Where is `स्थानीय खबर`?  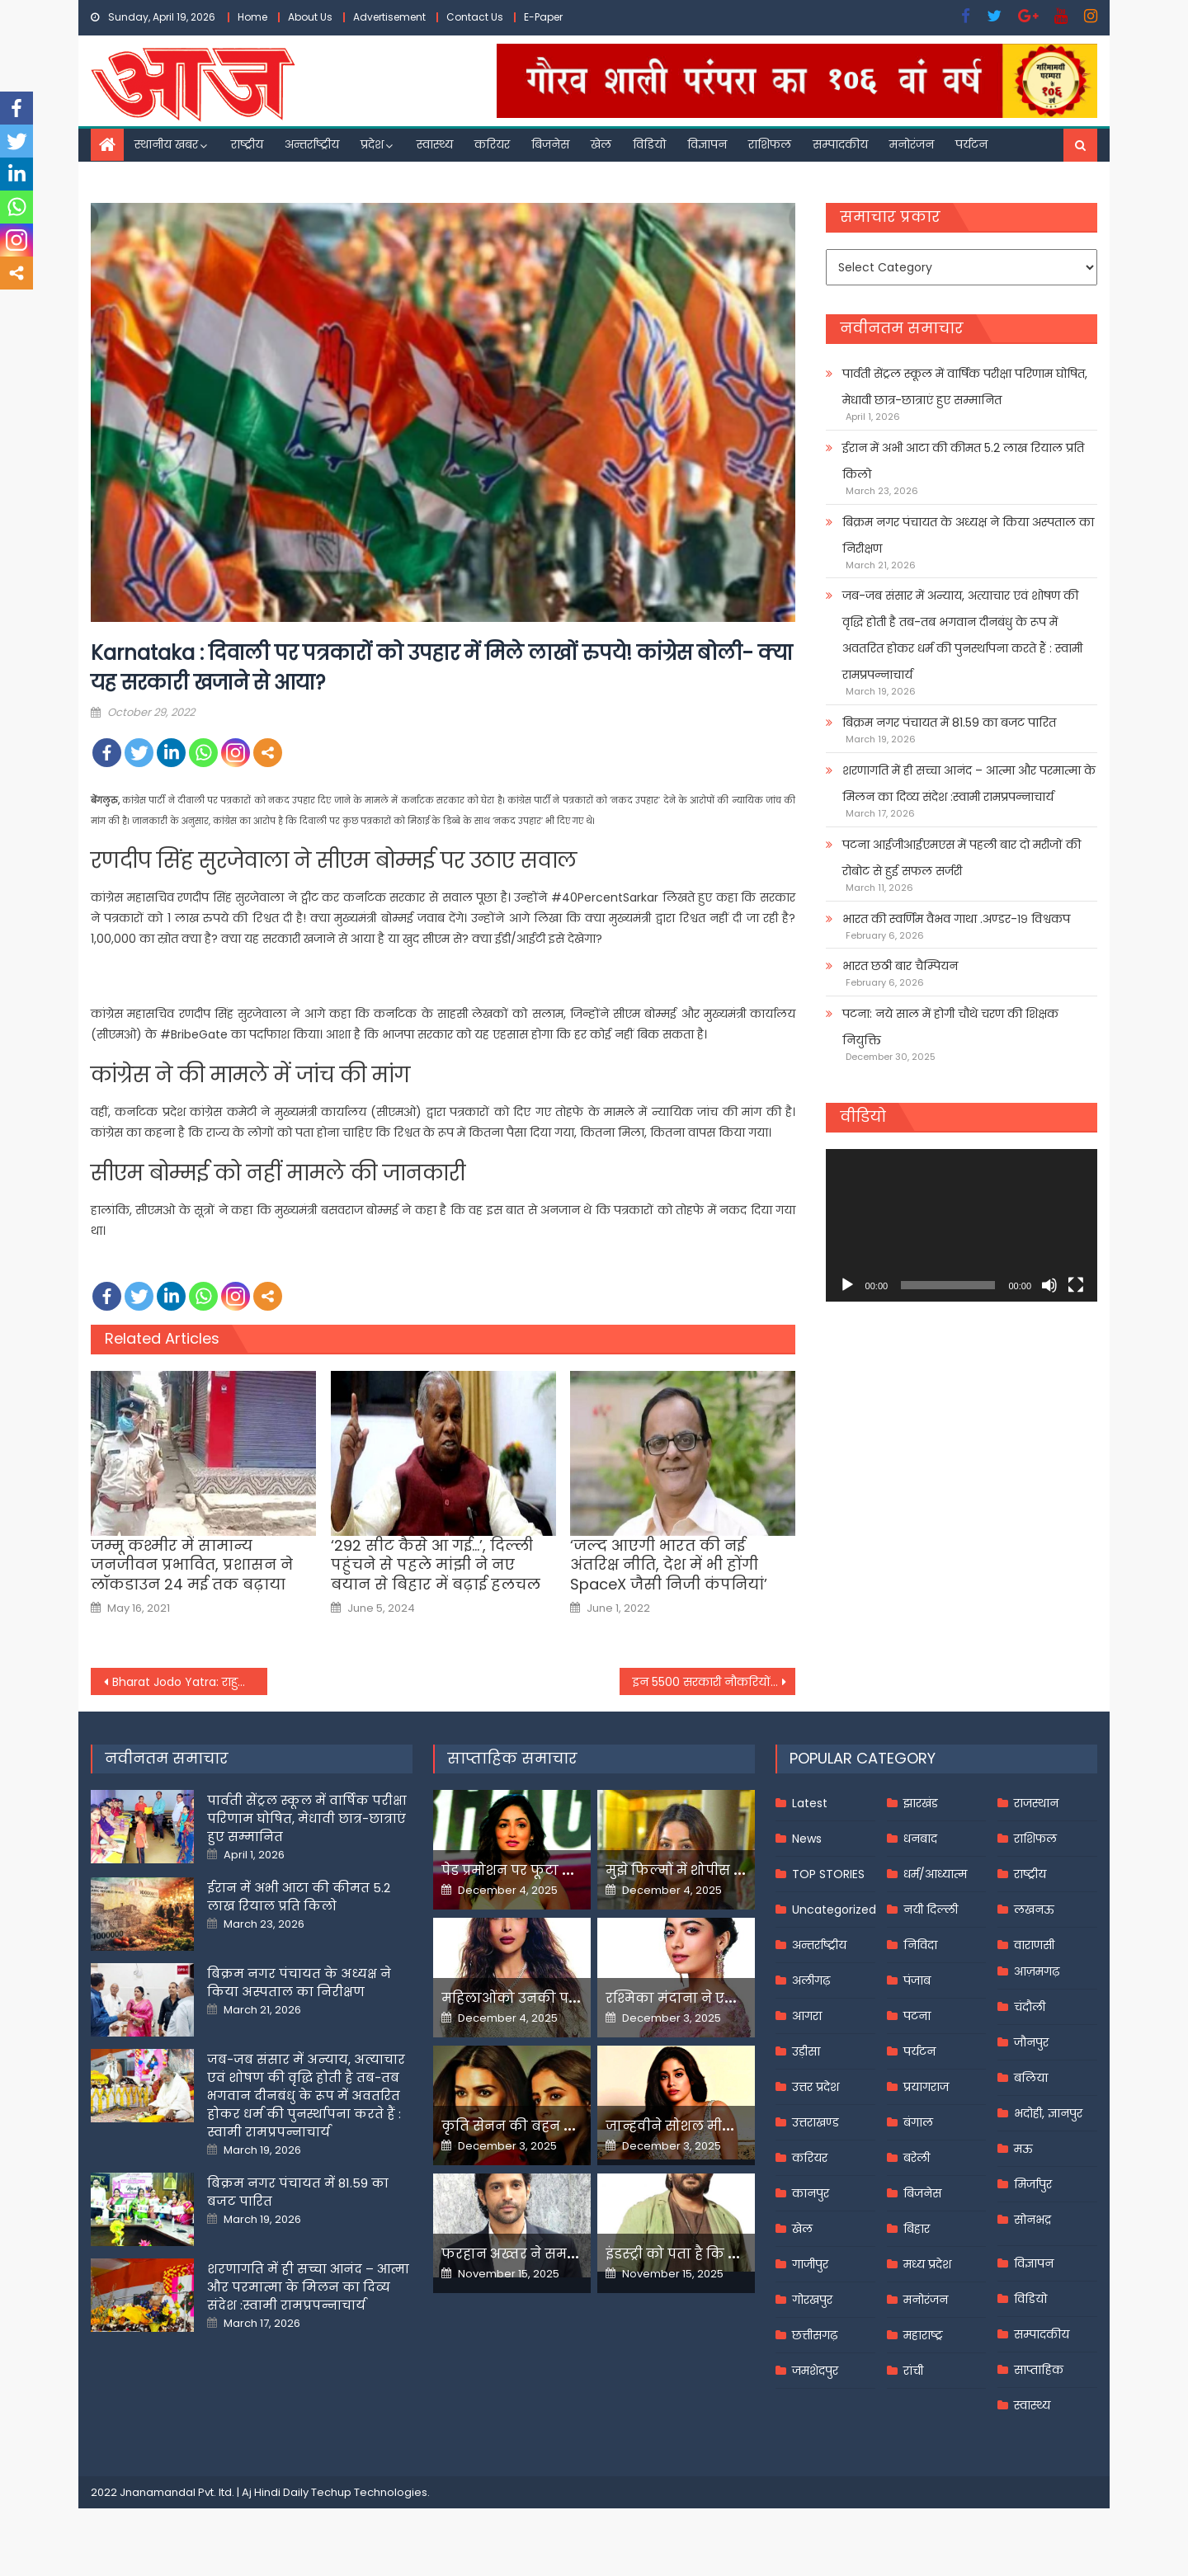 स्थानीय खबर is located at coordinates (166, 144).